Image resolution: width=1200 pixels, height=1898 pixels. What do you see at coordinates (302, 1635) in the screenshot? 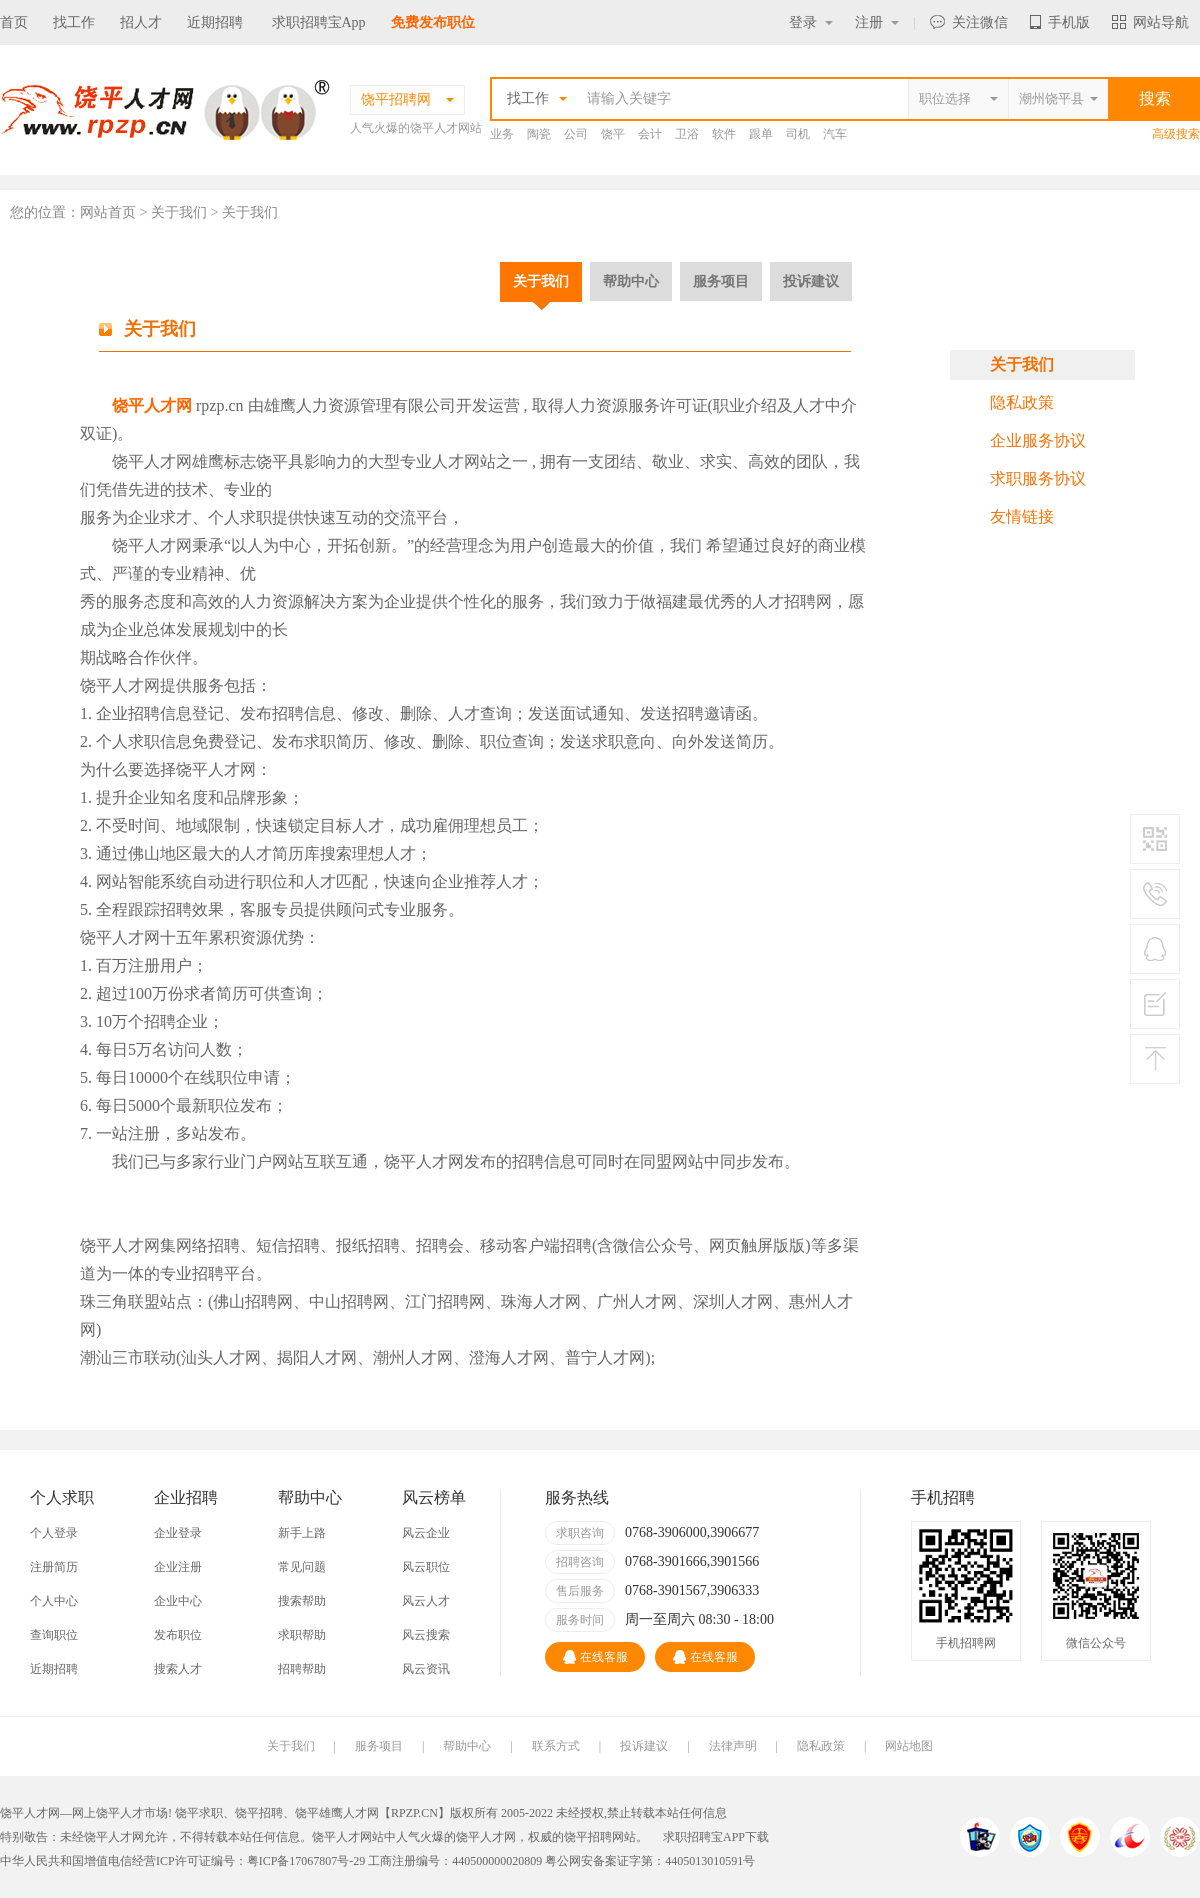
I see `求职帮助` at bounding box center [302, 1635].